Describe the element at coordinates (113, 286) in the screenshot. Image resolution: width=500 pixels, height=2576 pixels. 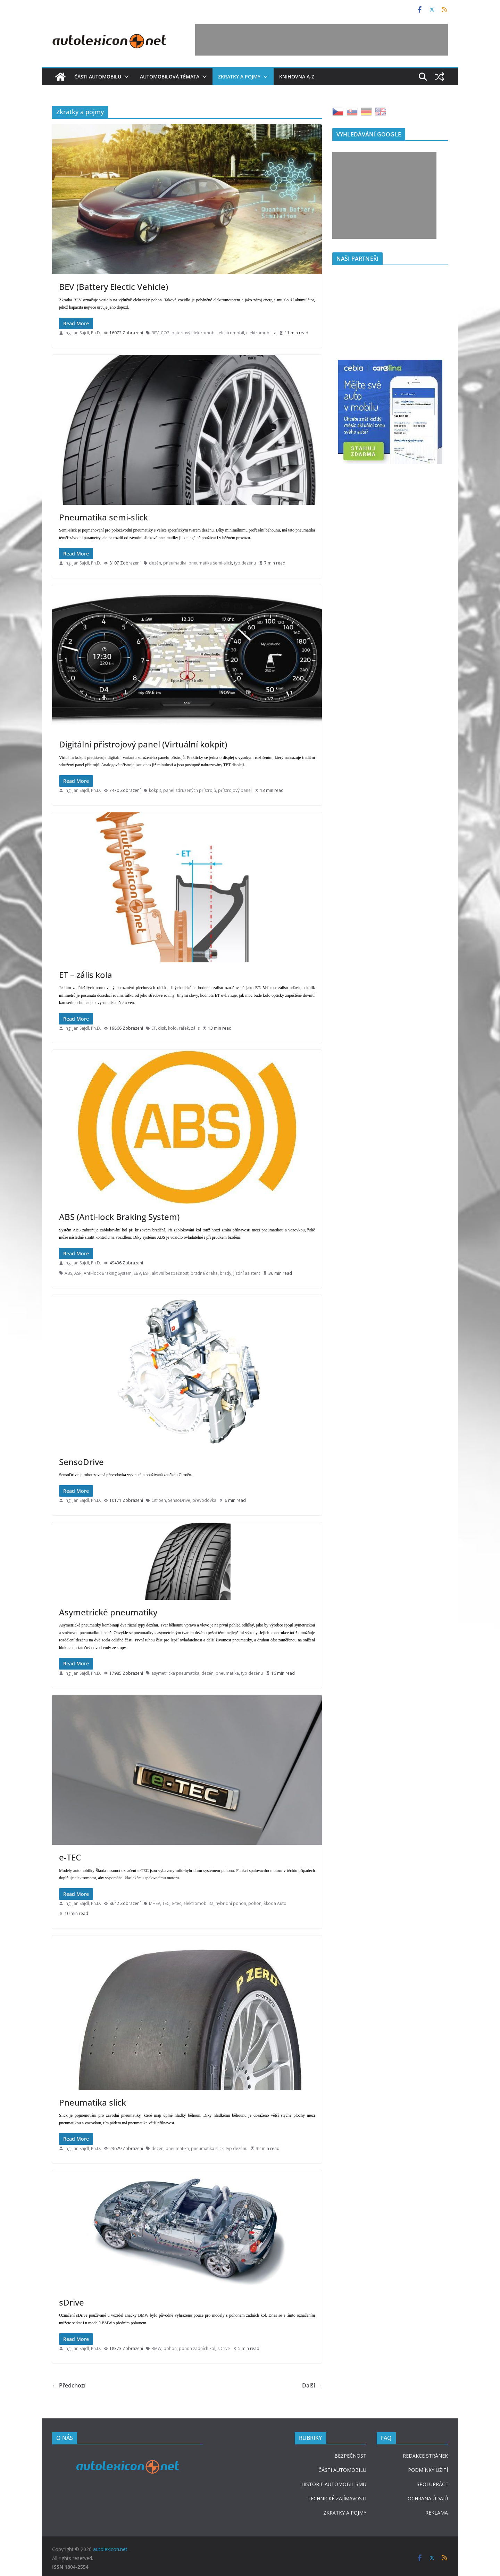
I see `BEV (Battery Electic Vehicle)` at that location.